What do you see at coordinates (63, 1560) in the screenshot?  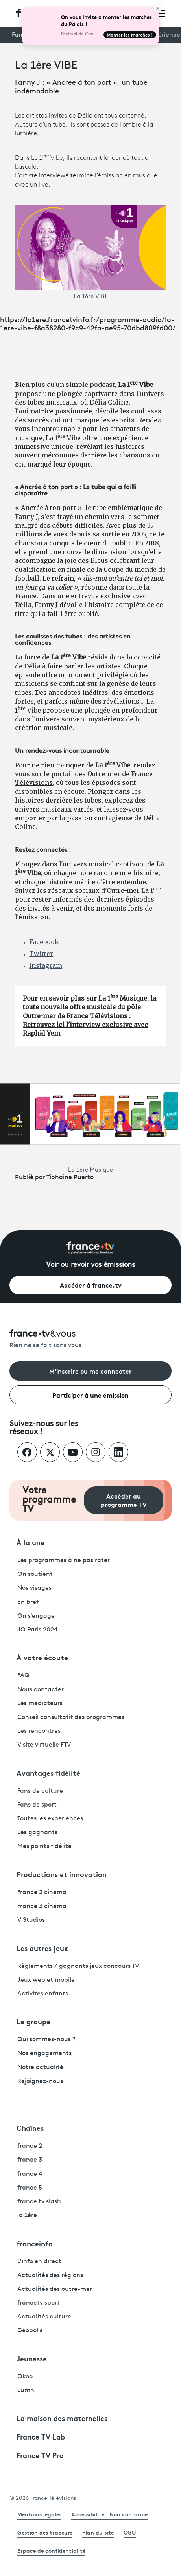 I see `Les programmes à ne pas rater` at bounding box center [63, 1560].